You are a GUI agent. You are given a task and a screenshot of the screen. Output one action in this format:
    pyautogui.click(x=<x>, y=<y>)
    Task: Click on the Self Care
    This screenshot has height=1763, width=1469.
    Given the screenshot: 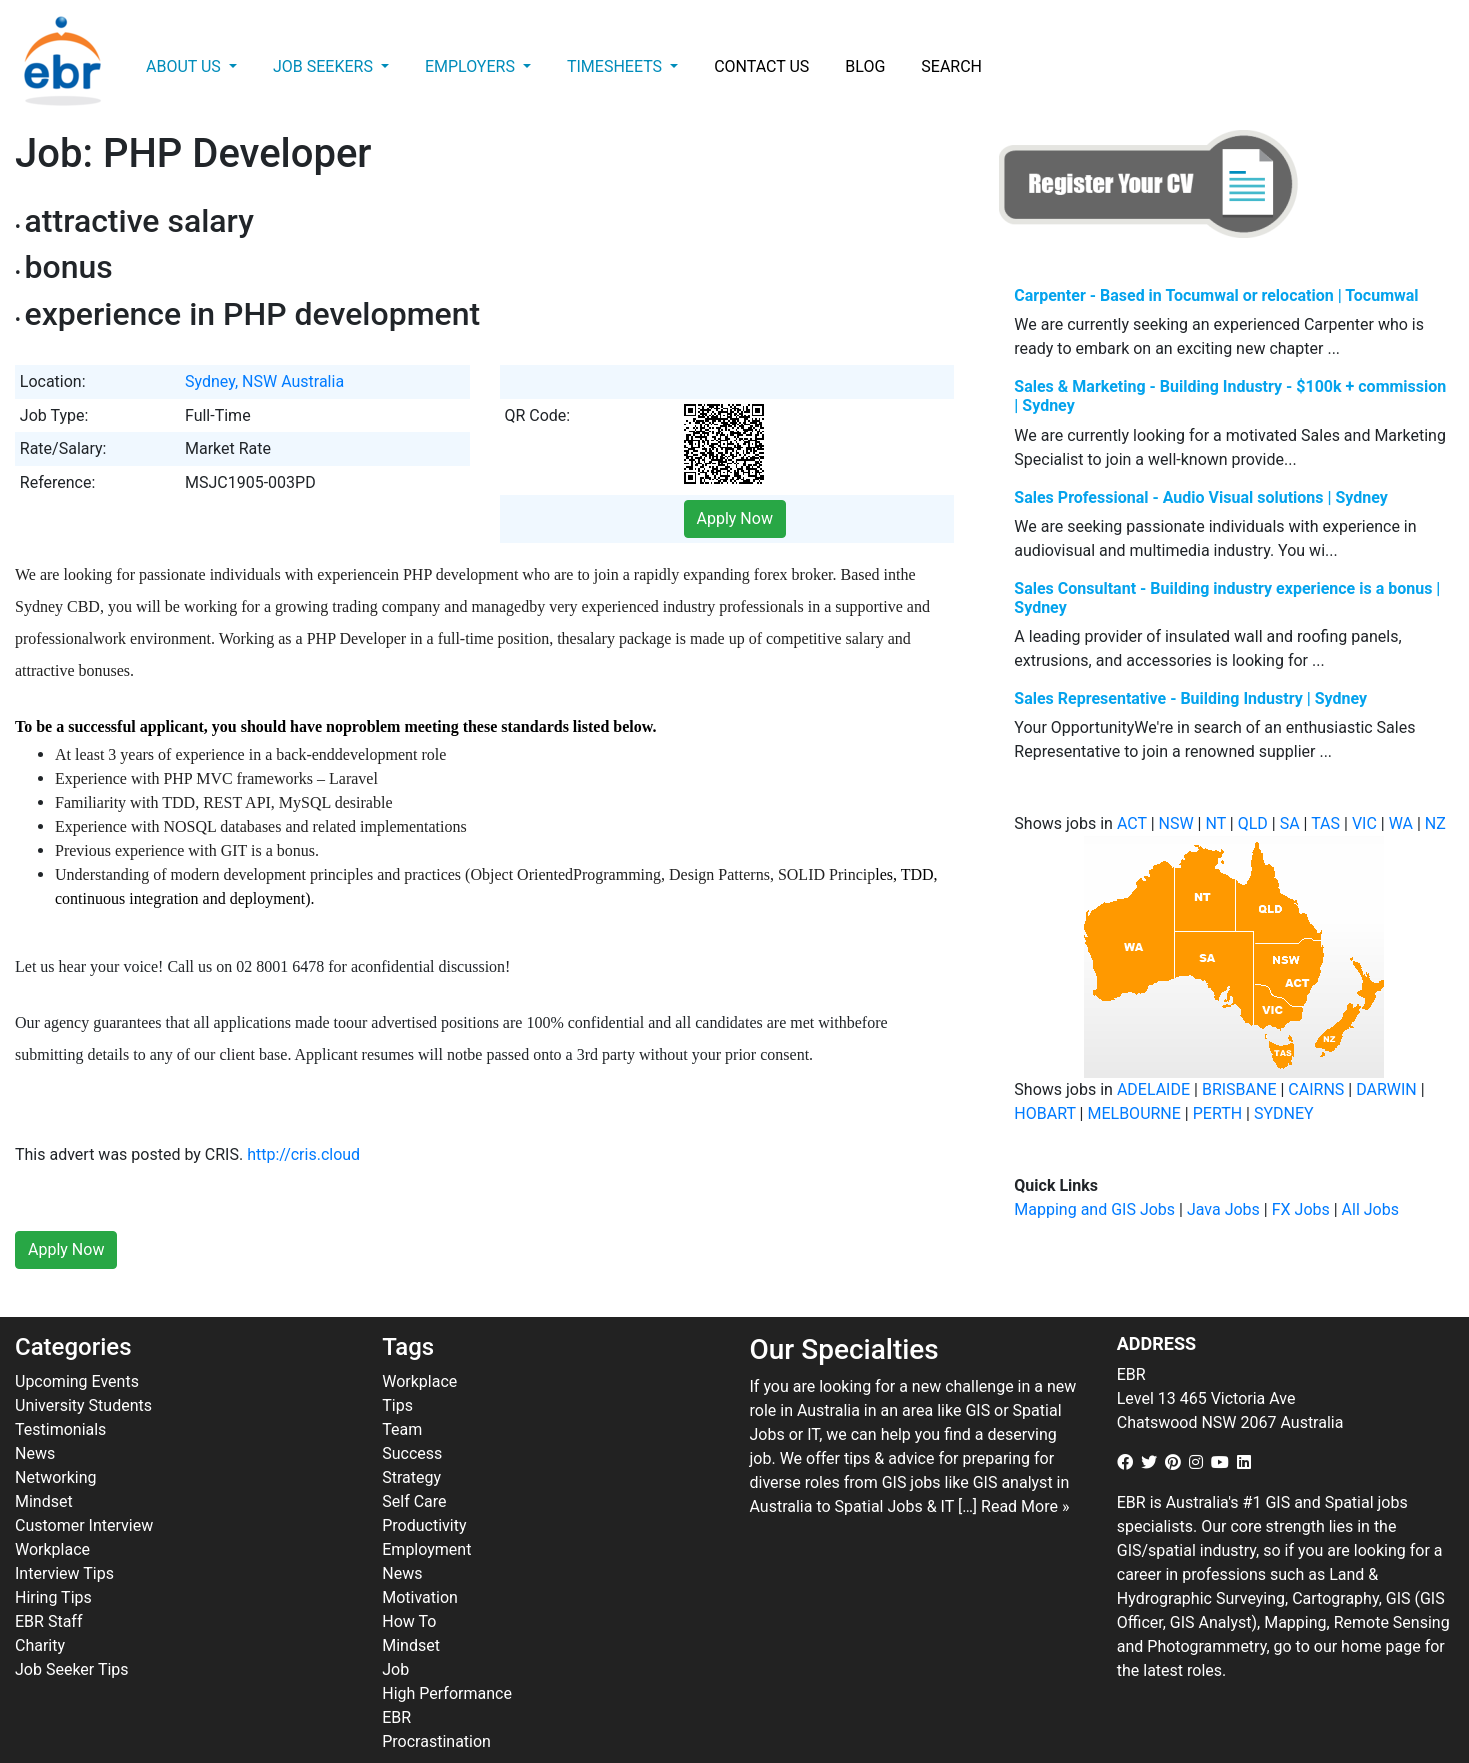 What is the action you would take?
    pyautogui.click(x=414, y=1457)
    